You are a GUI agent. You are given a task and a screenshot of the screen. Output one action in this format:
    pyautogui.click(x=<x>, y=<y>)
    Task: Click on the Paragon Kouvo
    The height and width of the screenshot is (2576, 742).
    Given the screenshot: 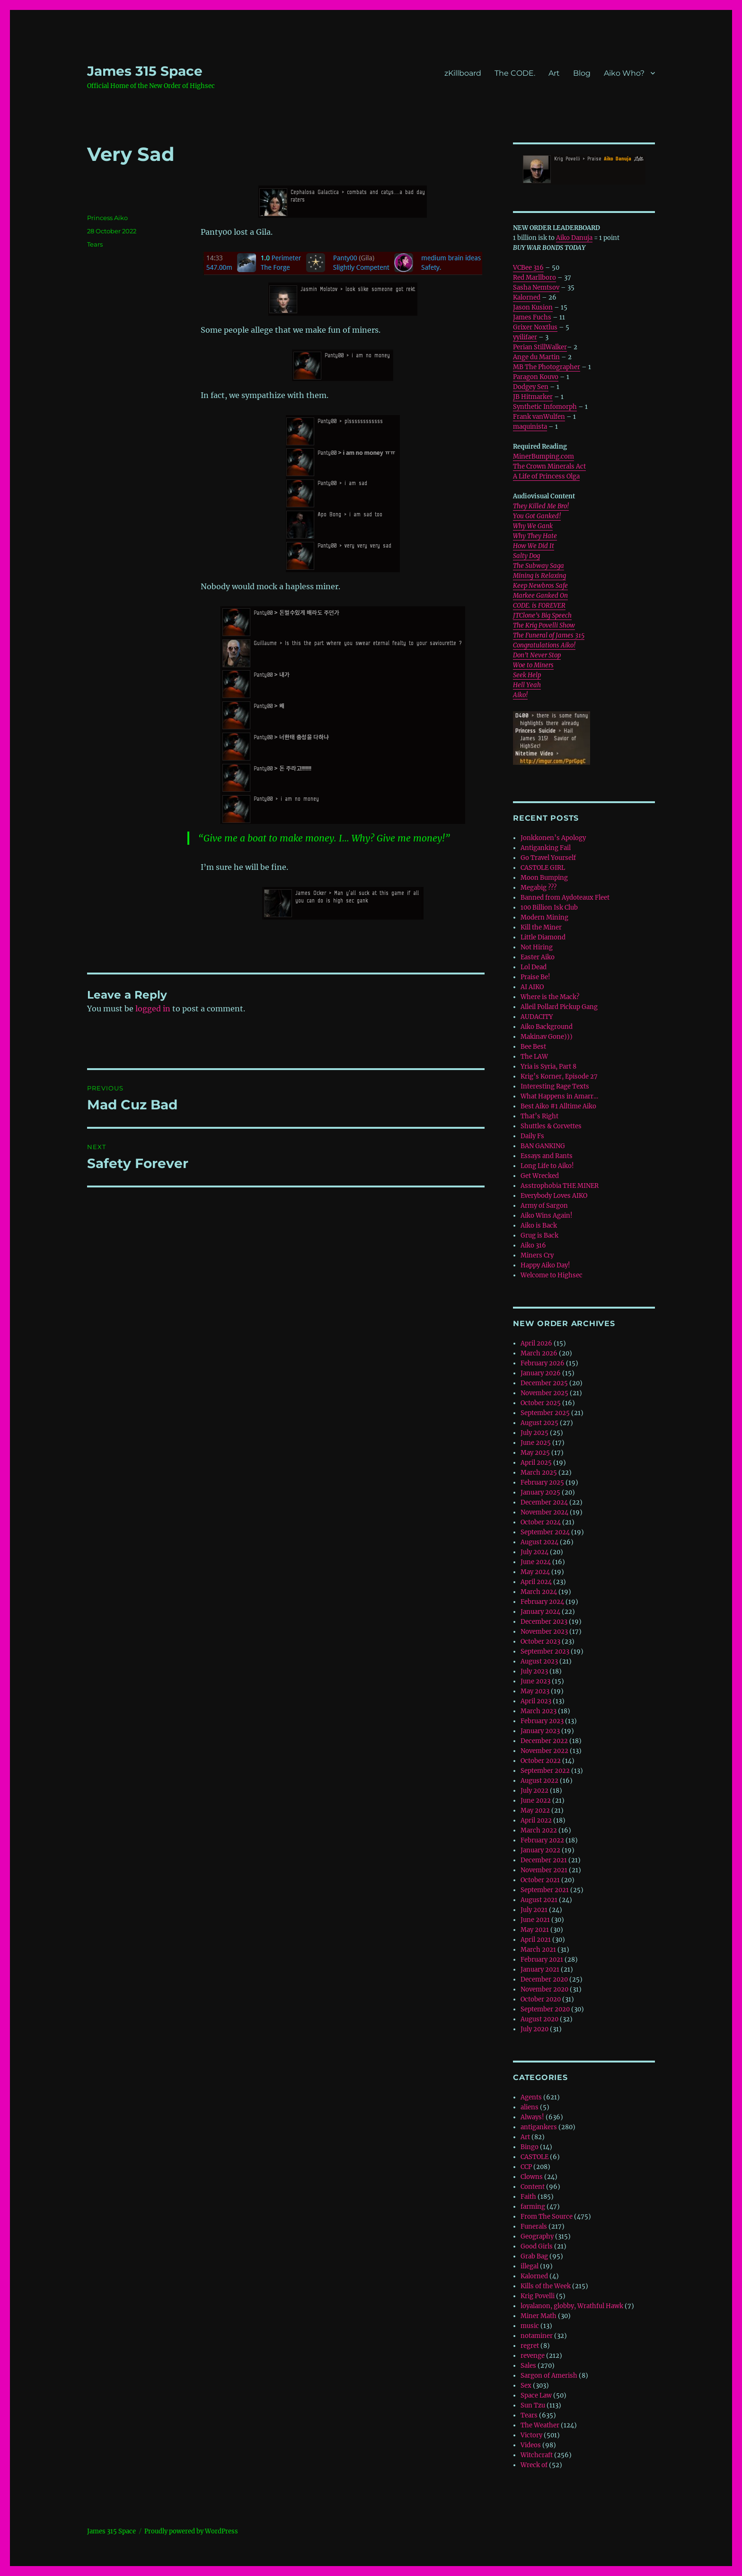 What is the action you would take?
    pyautogui.click(x=535, y=377)
    